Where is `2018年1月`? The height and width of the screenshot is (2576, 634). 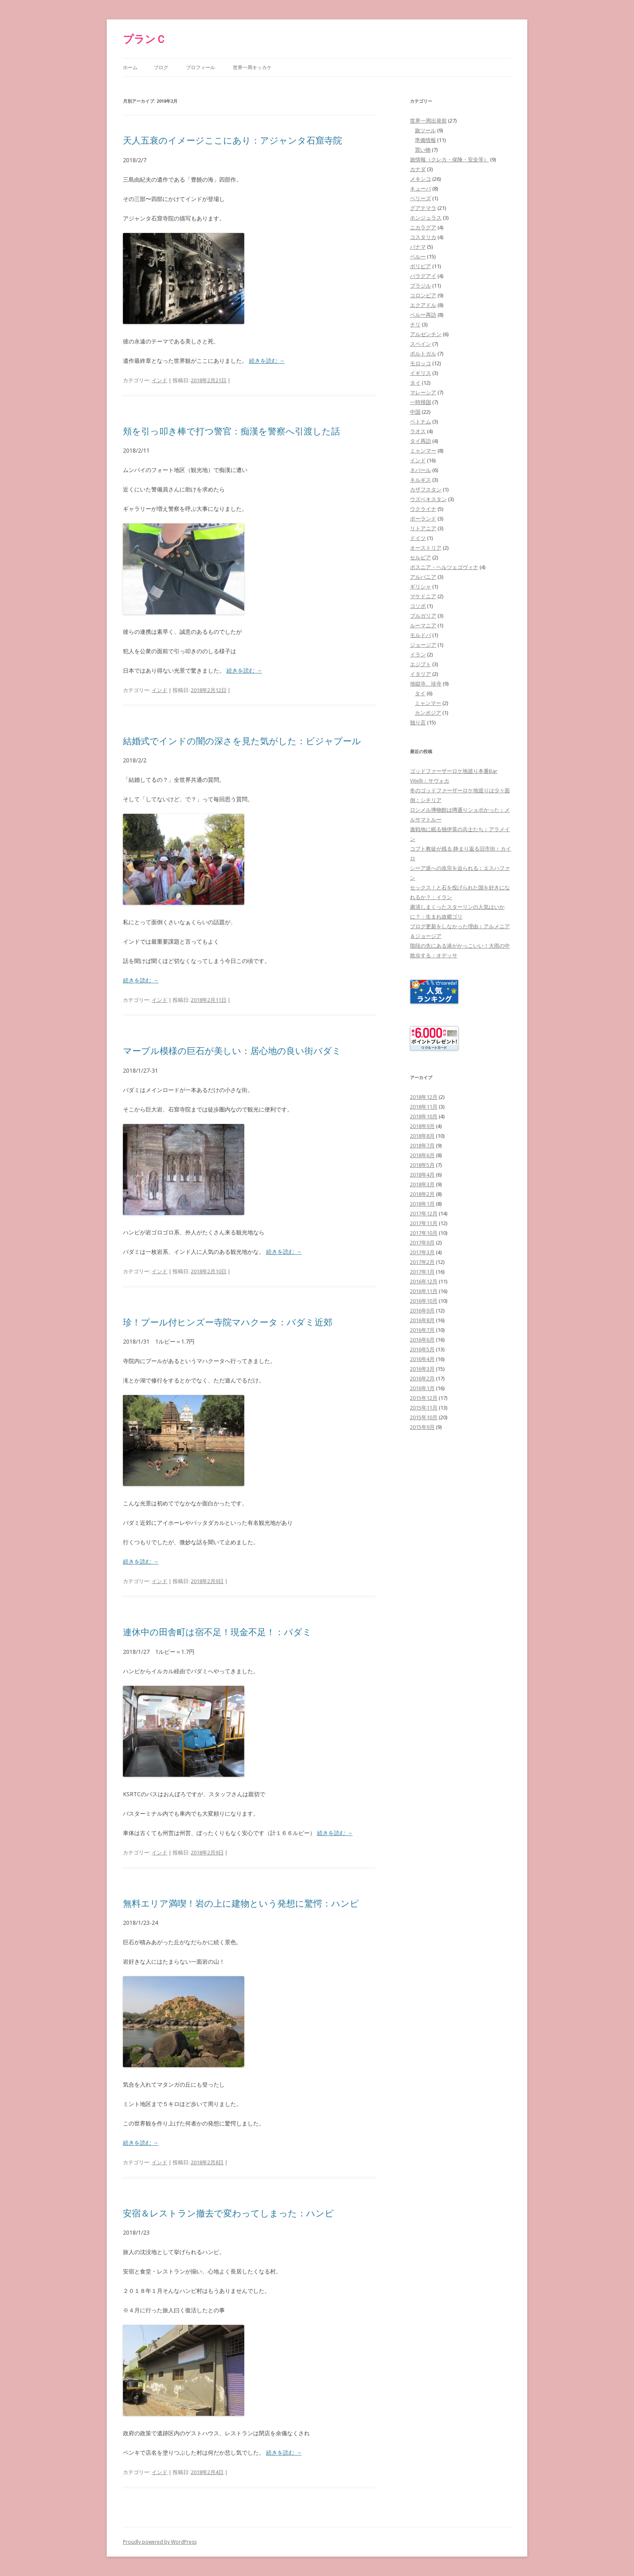
2018年1月 is located at coordinates (422, 1203).